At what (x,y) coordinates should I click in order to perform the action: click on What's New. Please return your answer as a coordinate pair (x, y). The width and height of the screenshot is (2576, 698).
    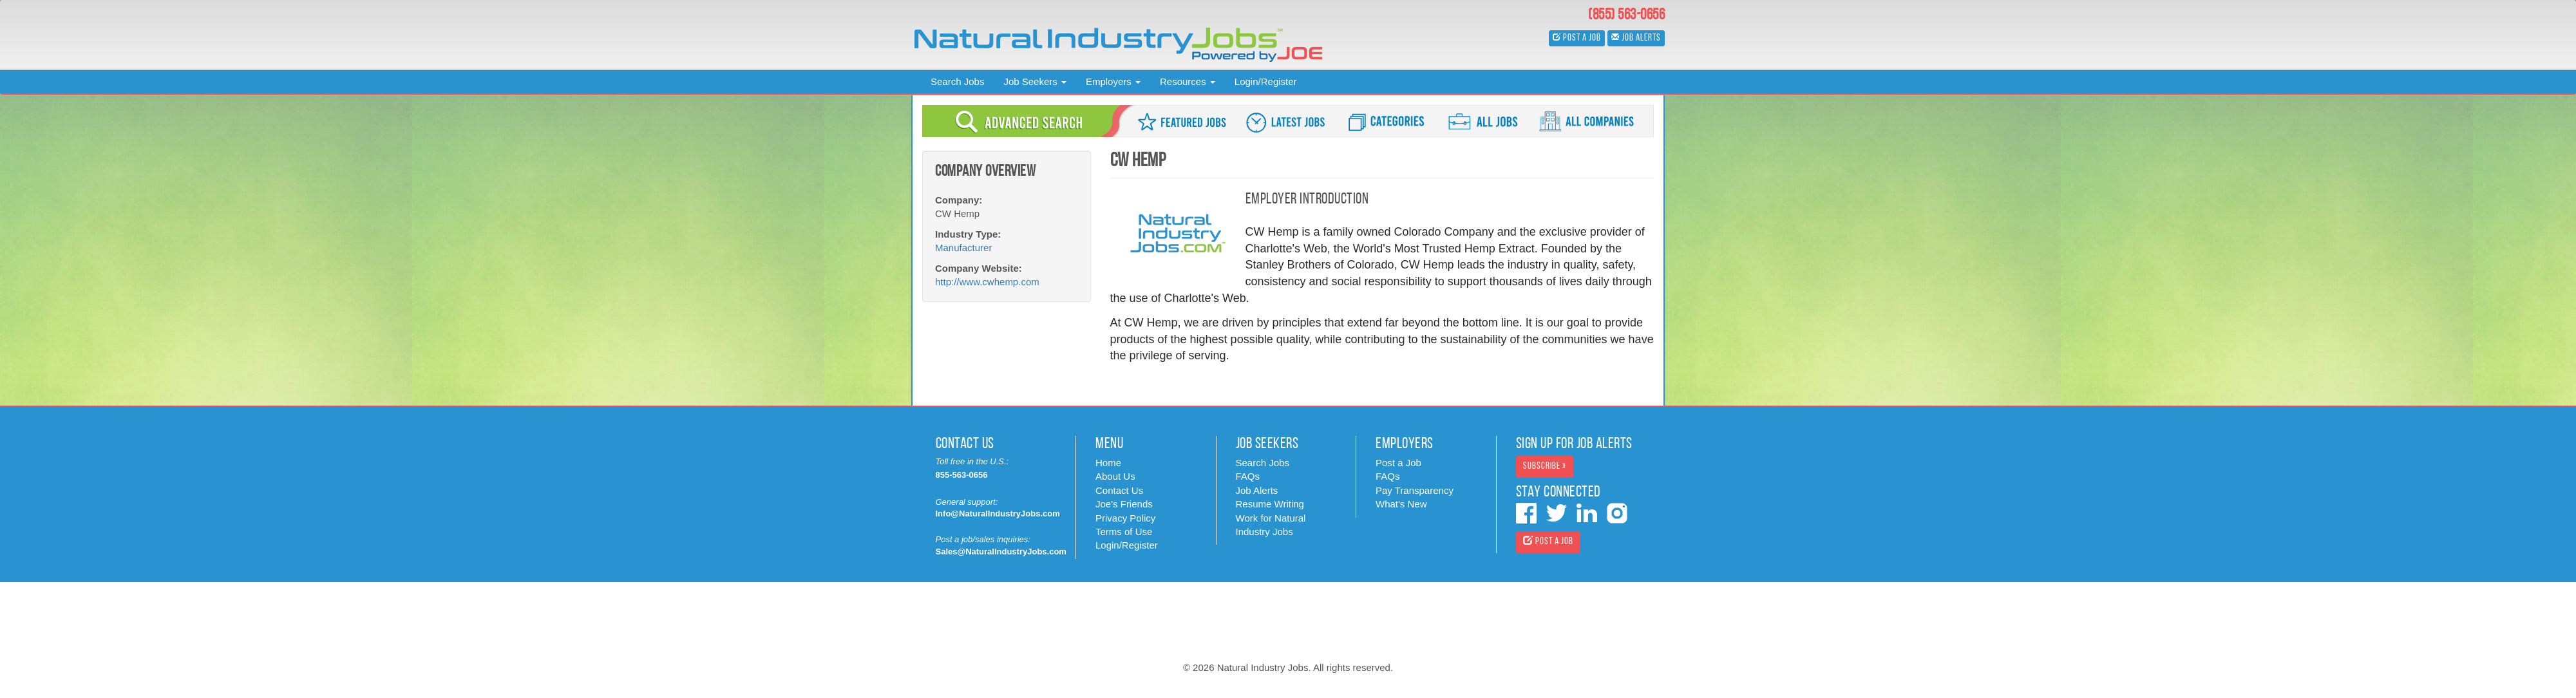
    Looking at the image, I should click on (1401, 503).